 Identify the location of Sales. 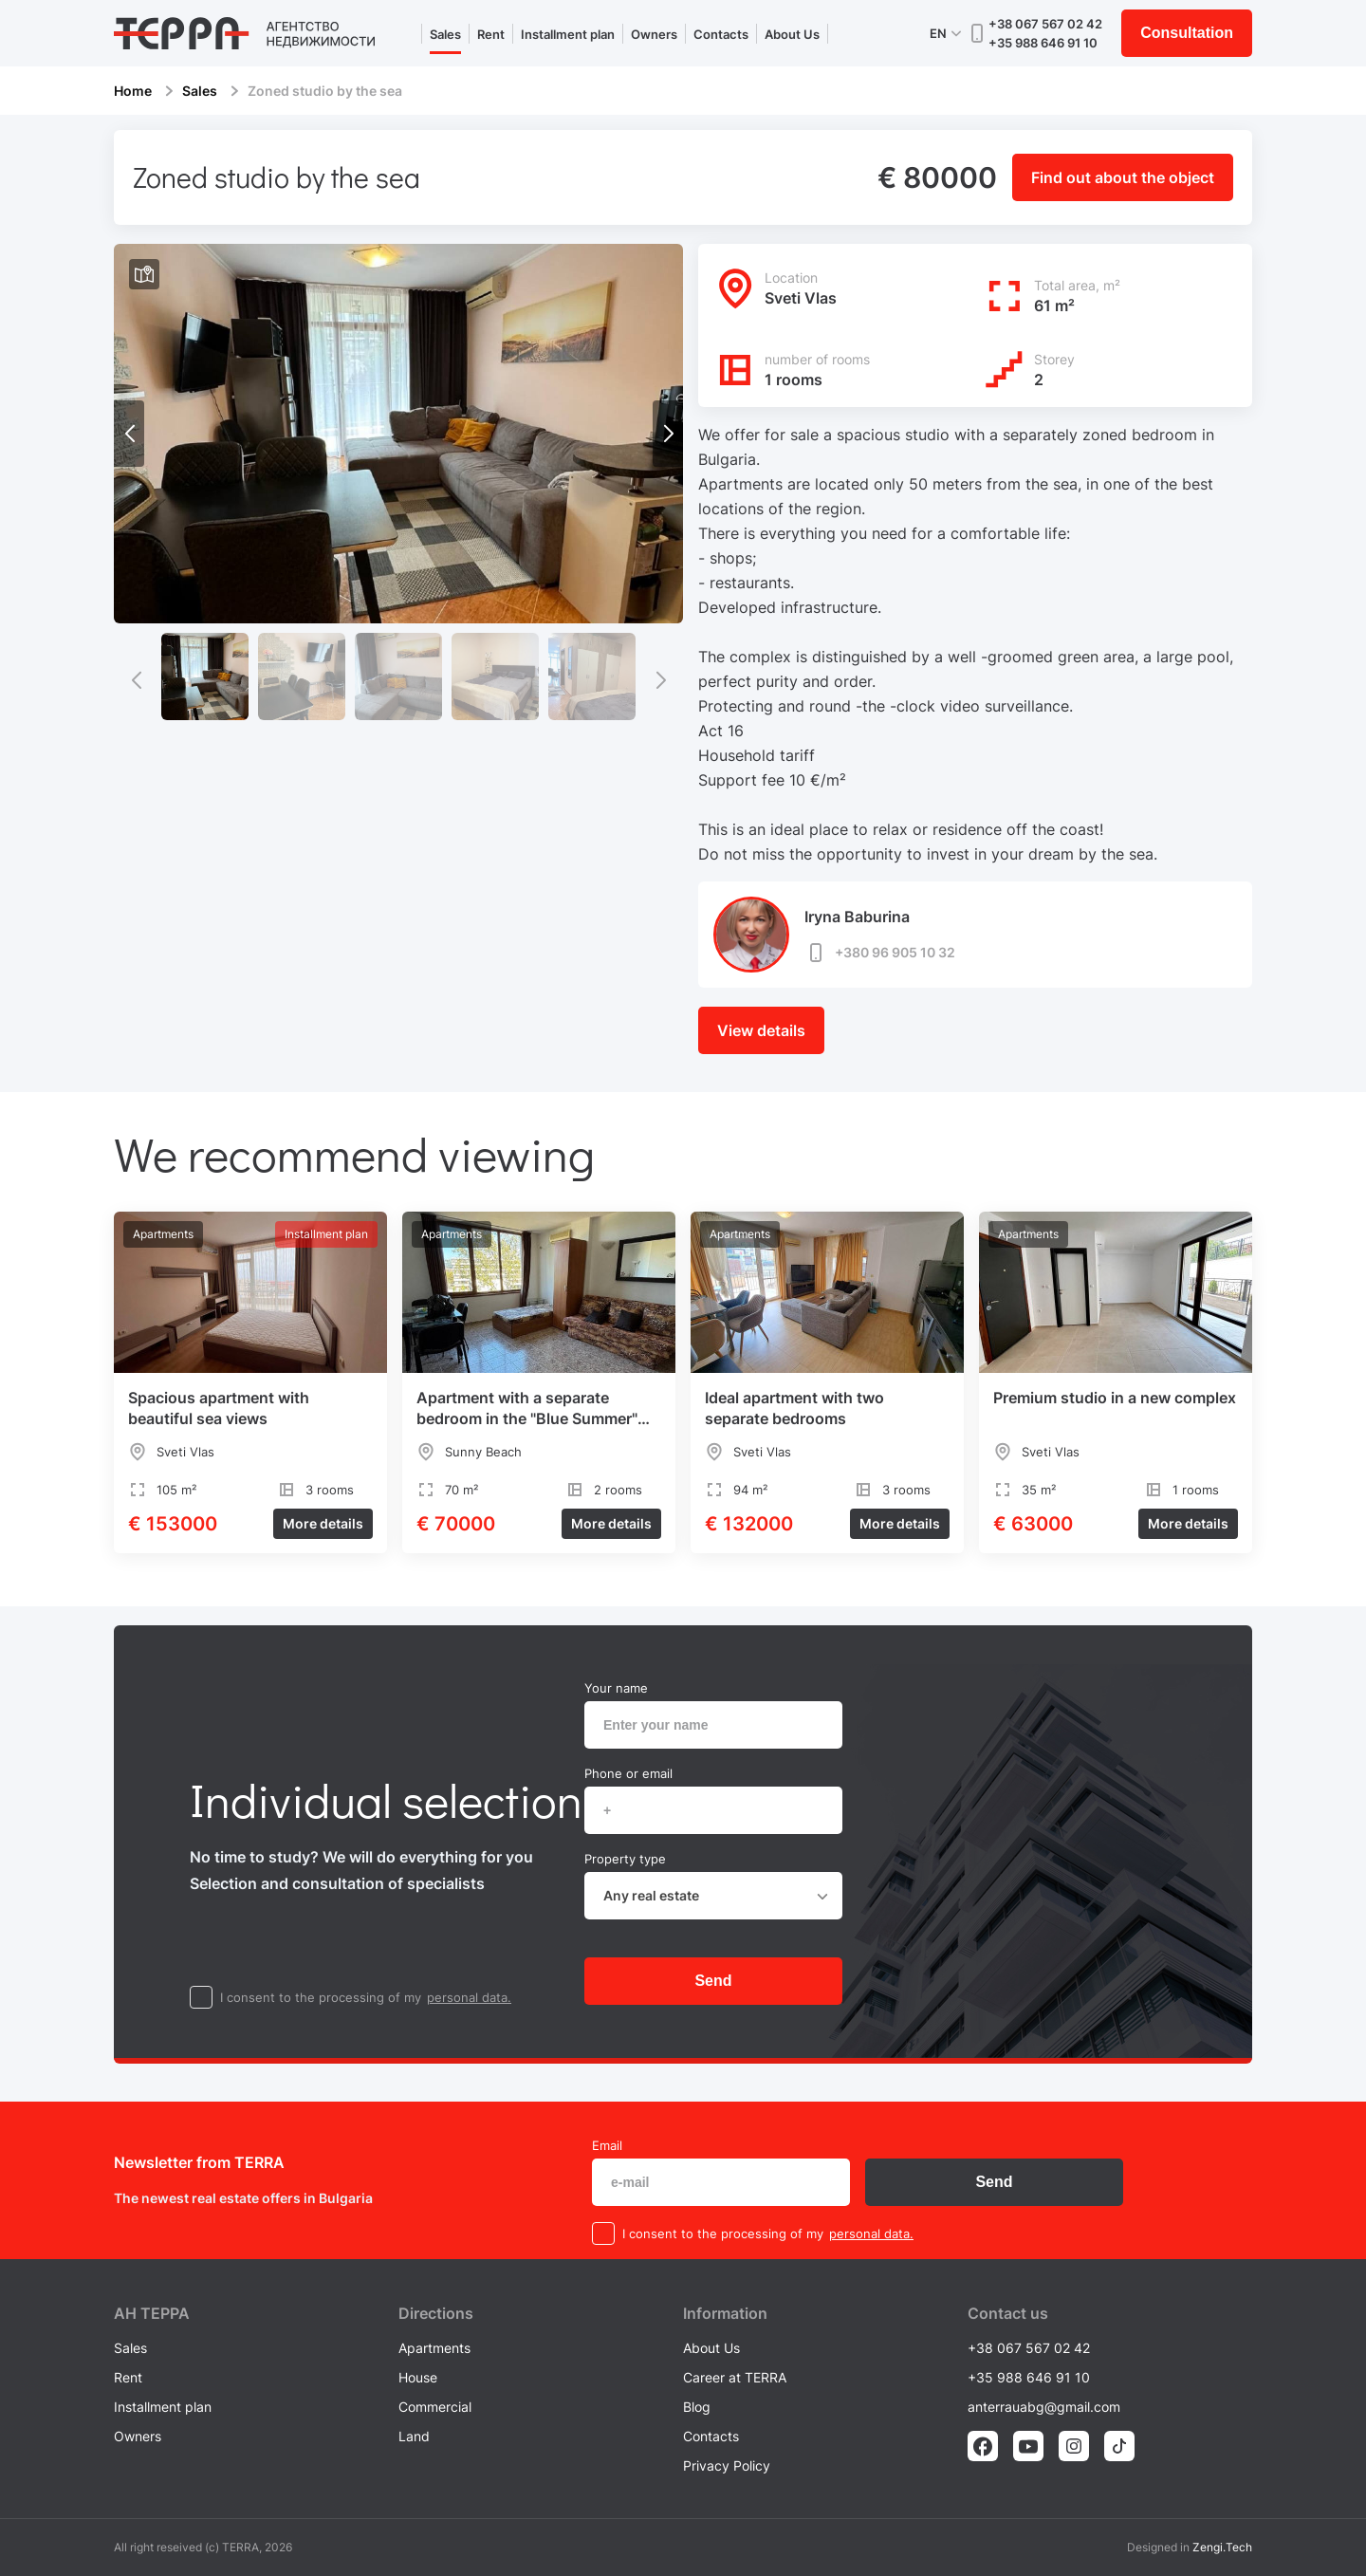
(445, 34).